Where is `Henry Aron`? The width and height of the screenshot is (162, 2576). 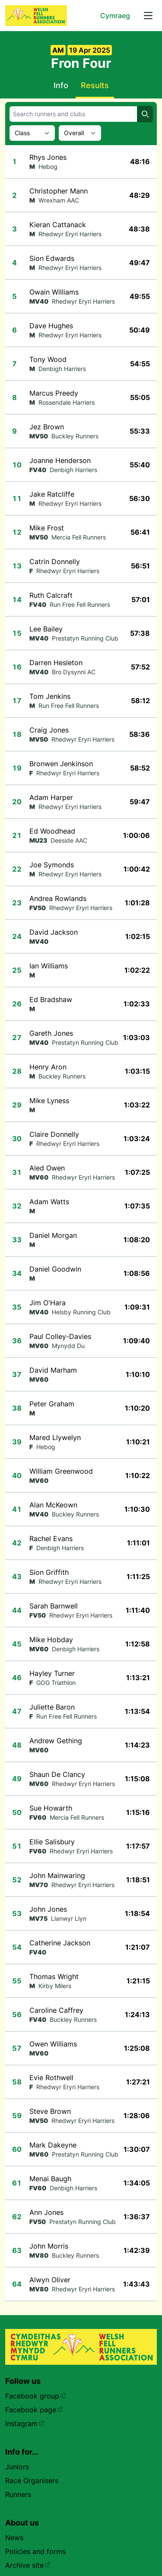 Henry Aron is located at coordinates (48, 1067).